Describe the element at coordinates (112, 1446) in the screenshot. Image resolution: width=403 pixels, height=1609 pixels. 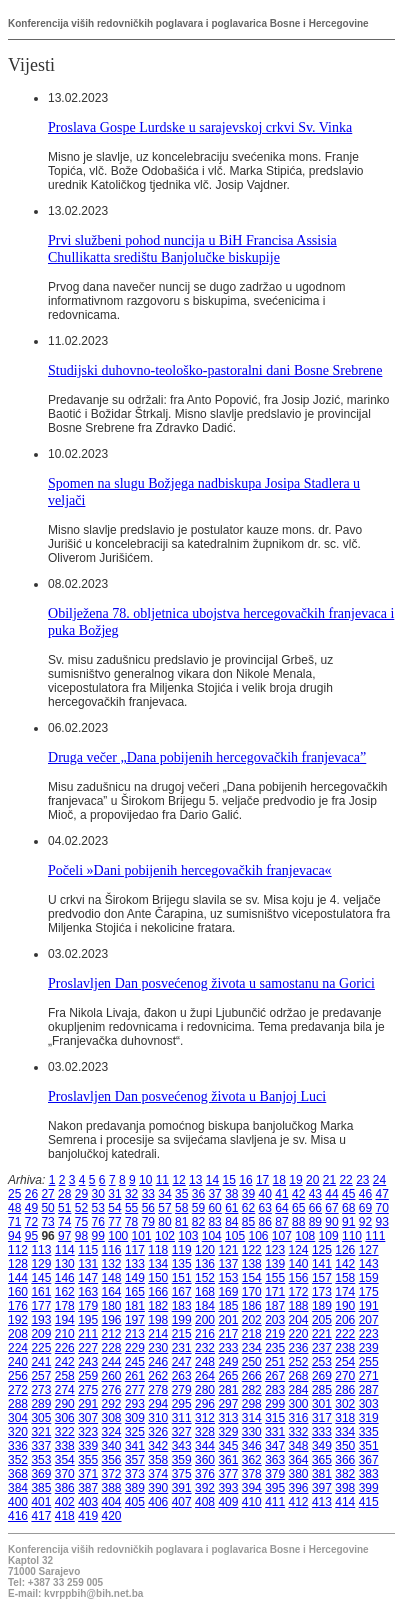
I see `340` at that location.